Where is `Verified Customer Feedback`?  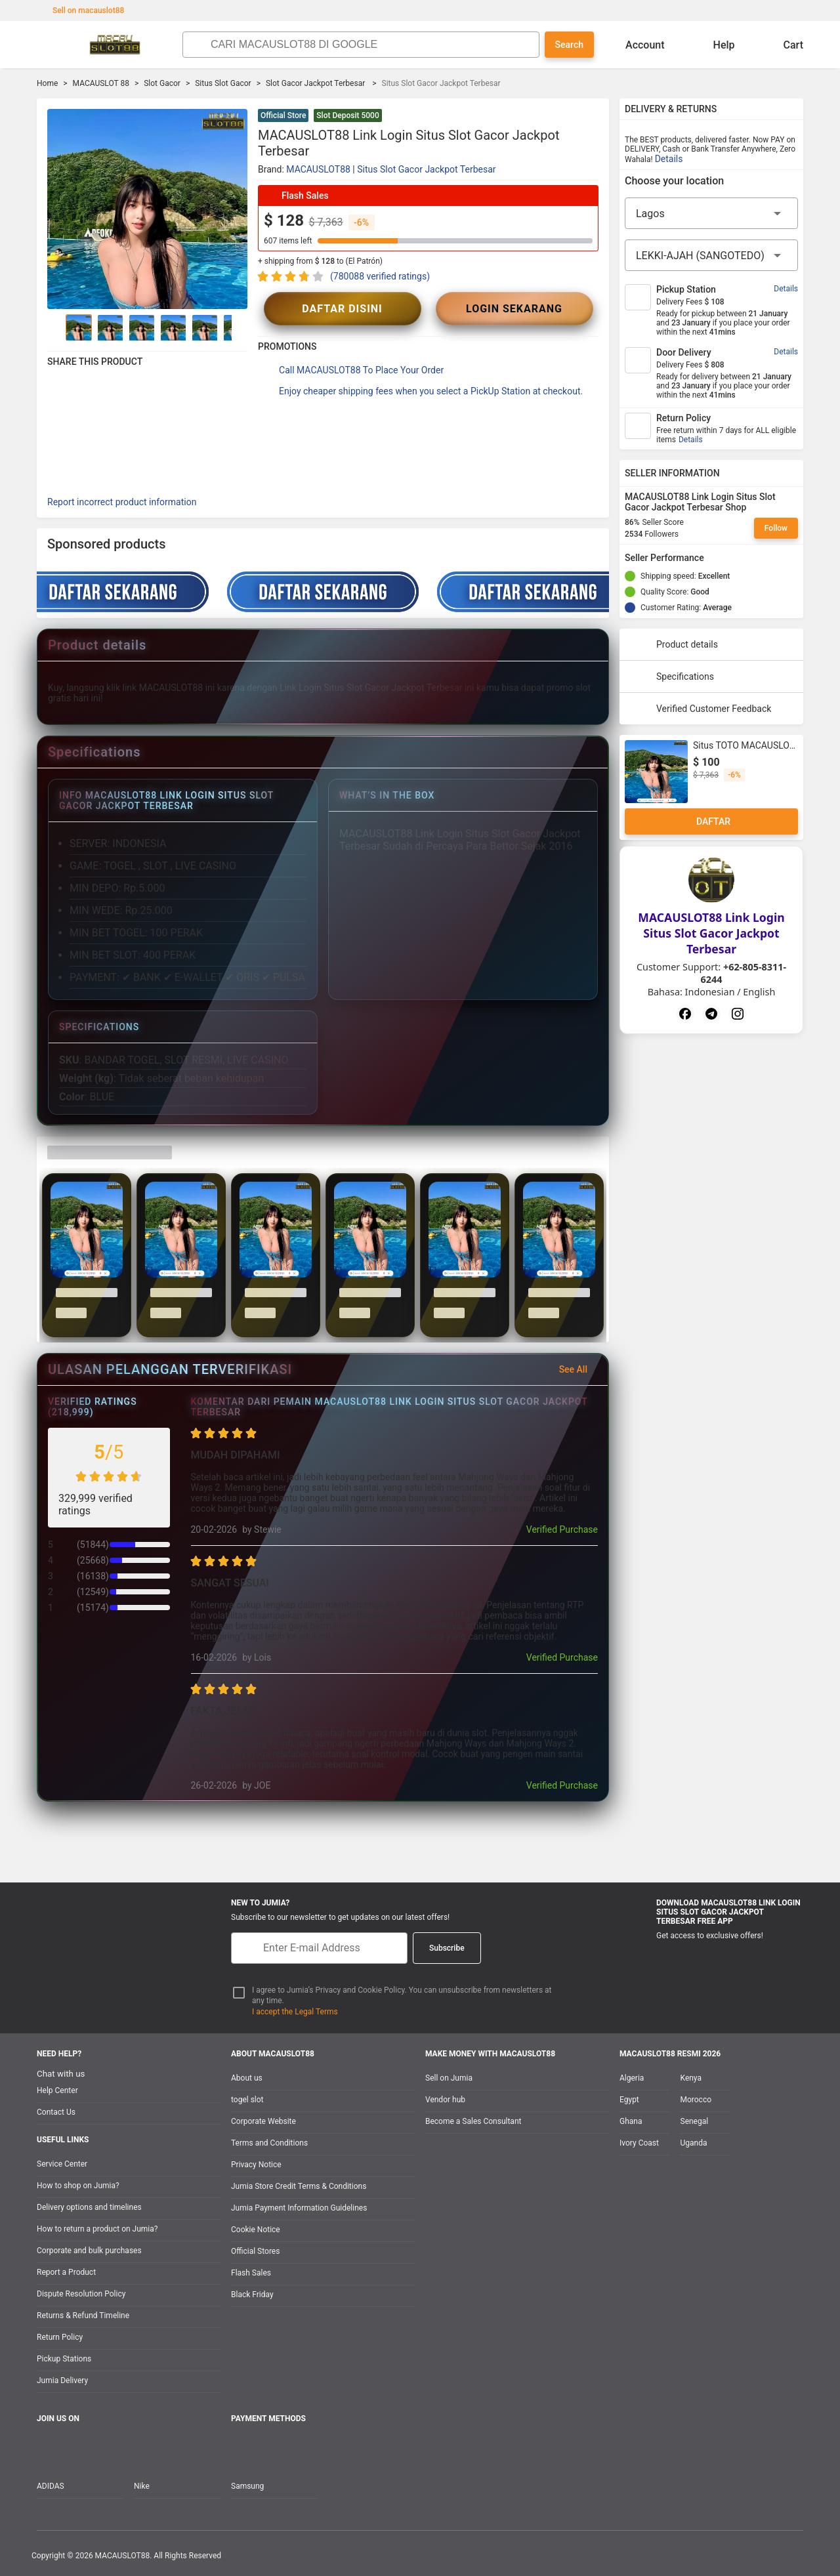
Verified Customer Feedback is located at coordinates (700, 709).